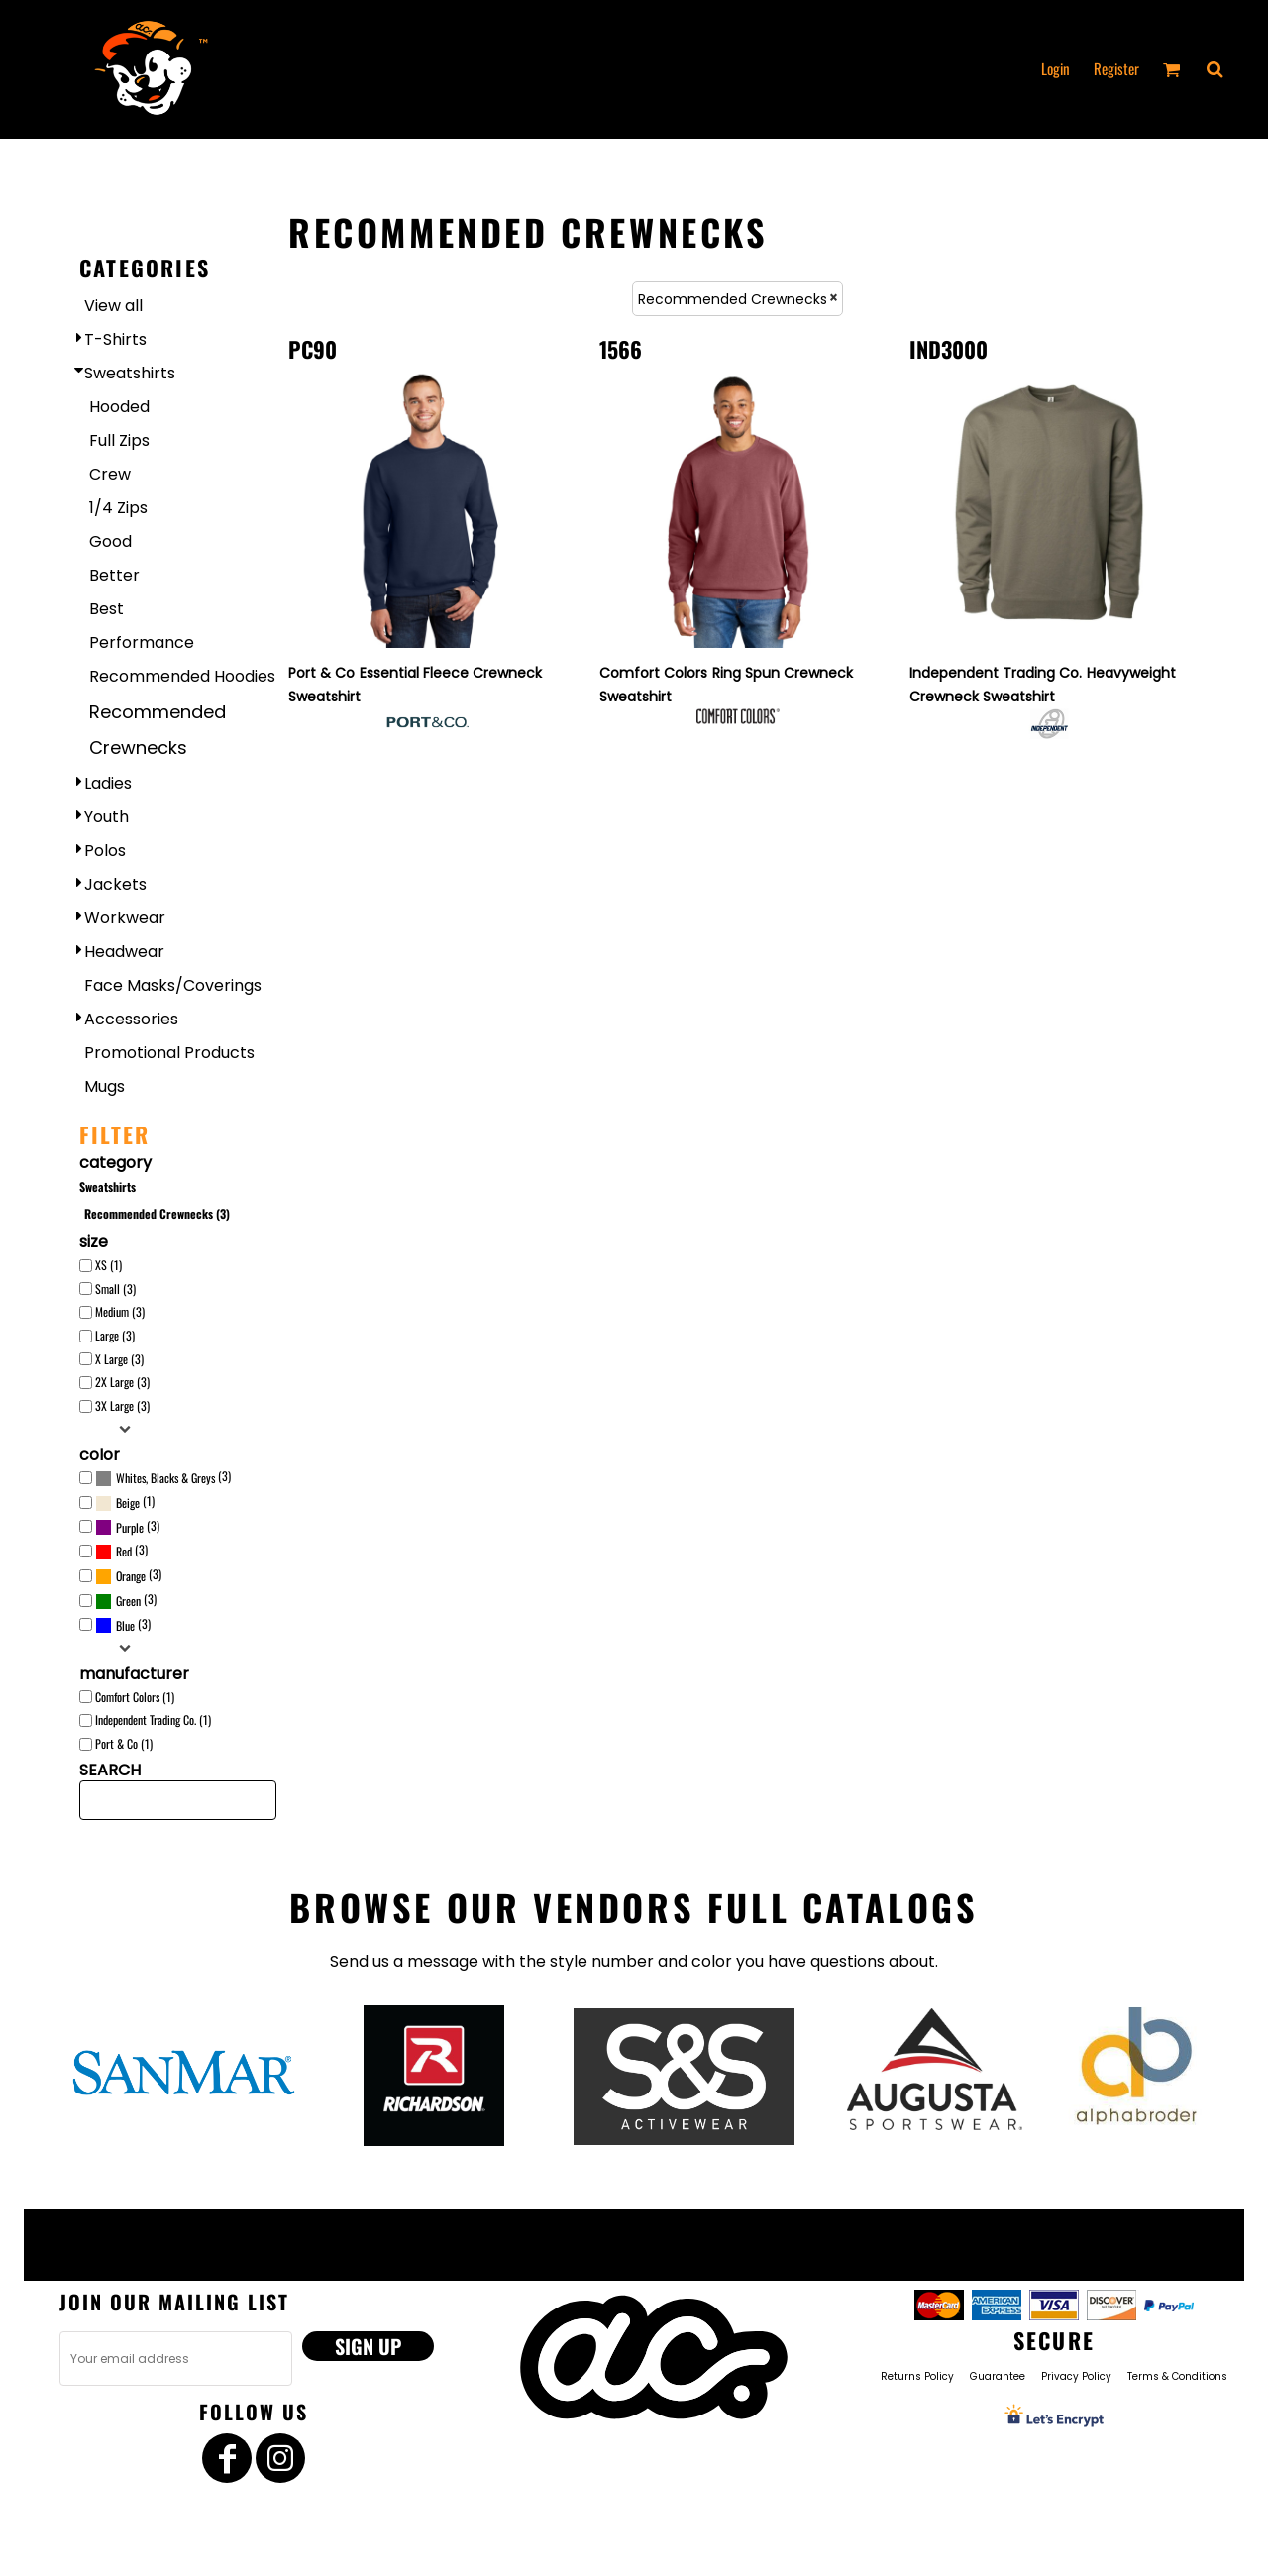 Image resolution: width=1268 pixels, height=2576 pixels. Describe the element at coordinates (169, 1052) in the screenshot. I see `Promotional Products` at that location.